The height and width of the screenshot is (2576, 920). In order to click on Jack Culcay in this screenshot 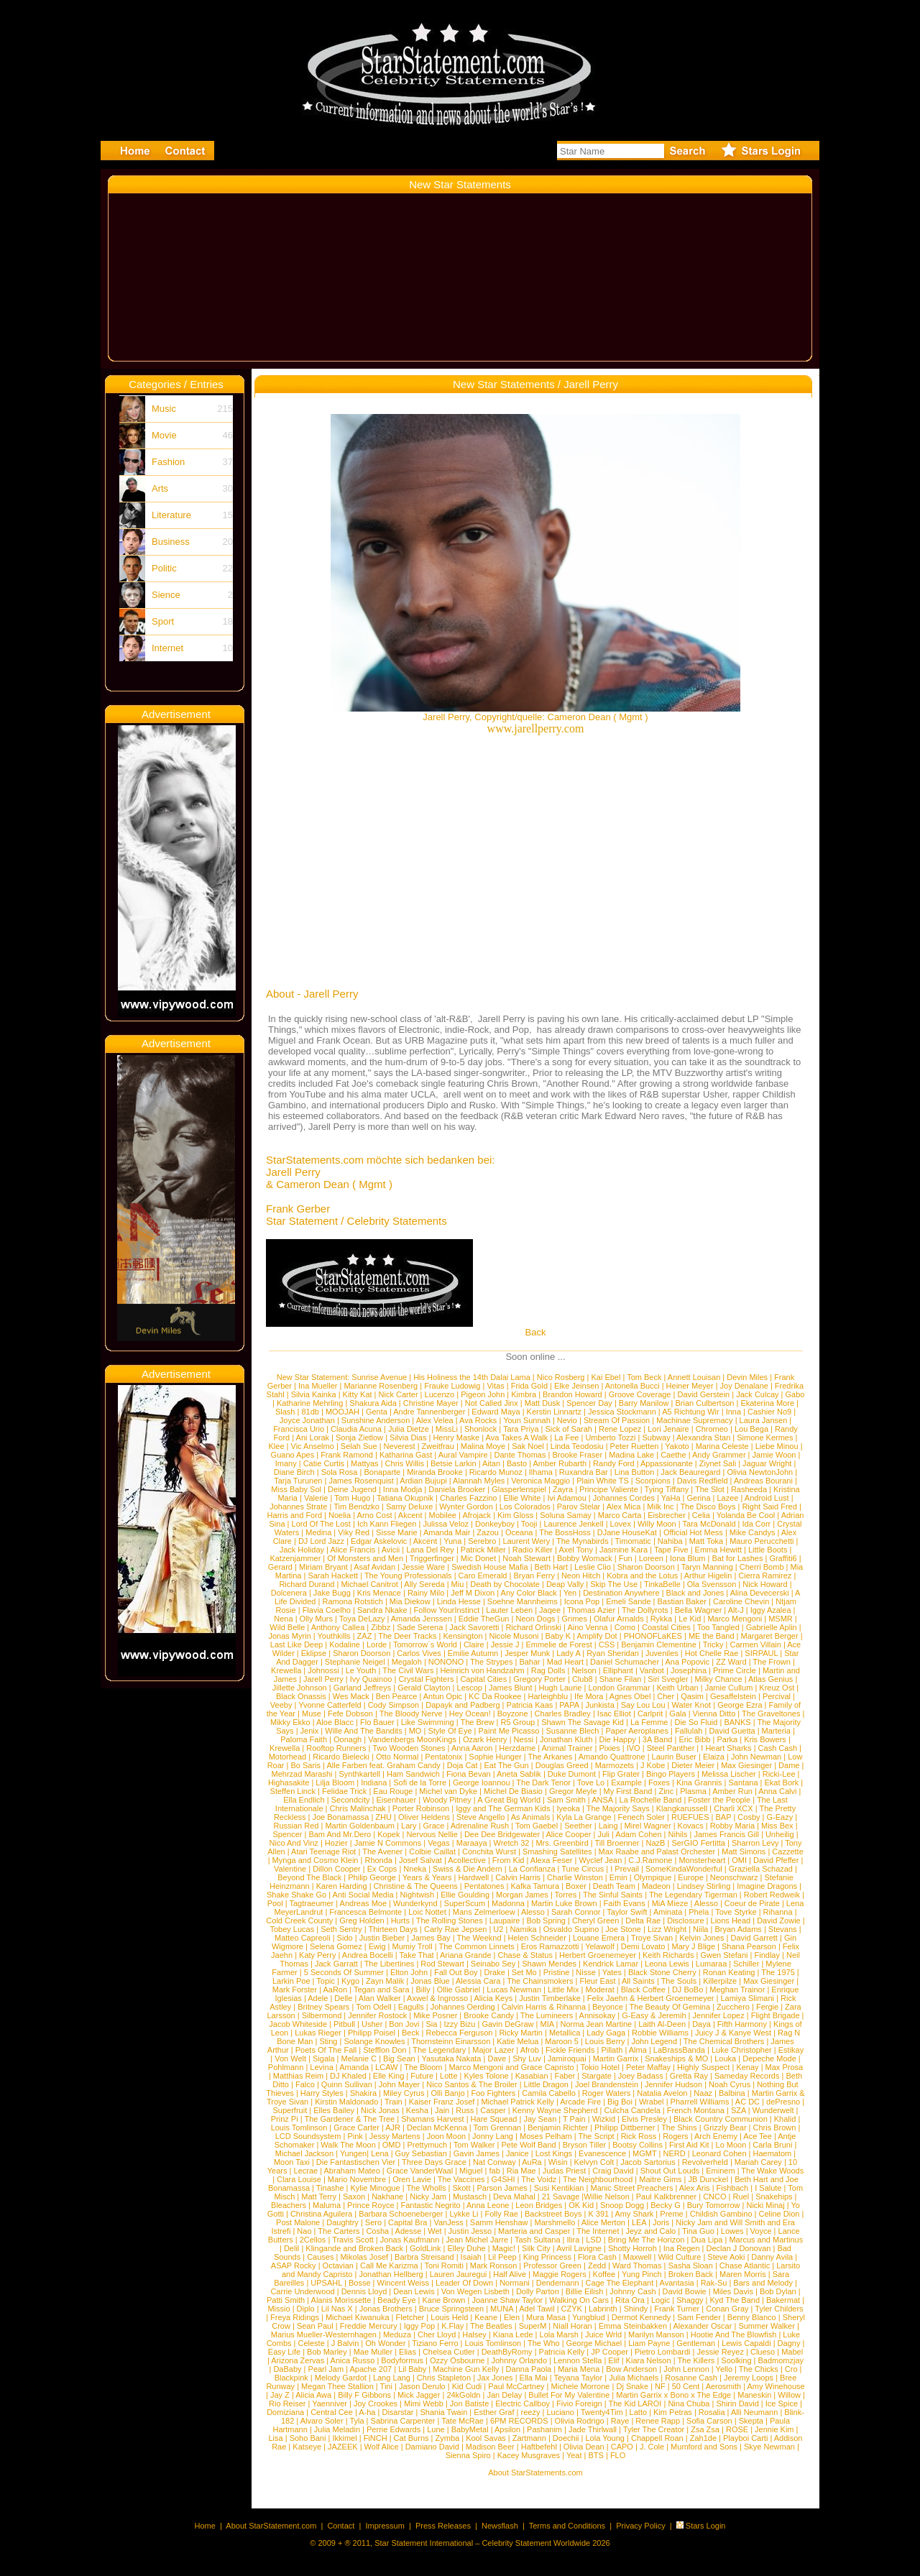, I will do `click(757, 1394)`.